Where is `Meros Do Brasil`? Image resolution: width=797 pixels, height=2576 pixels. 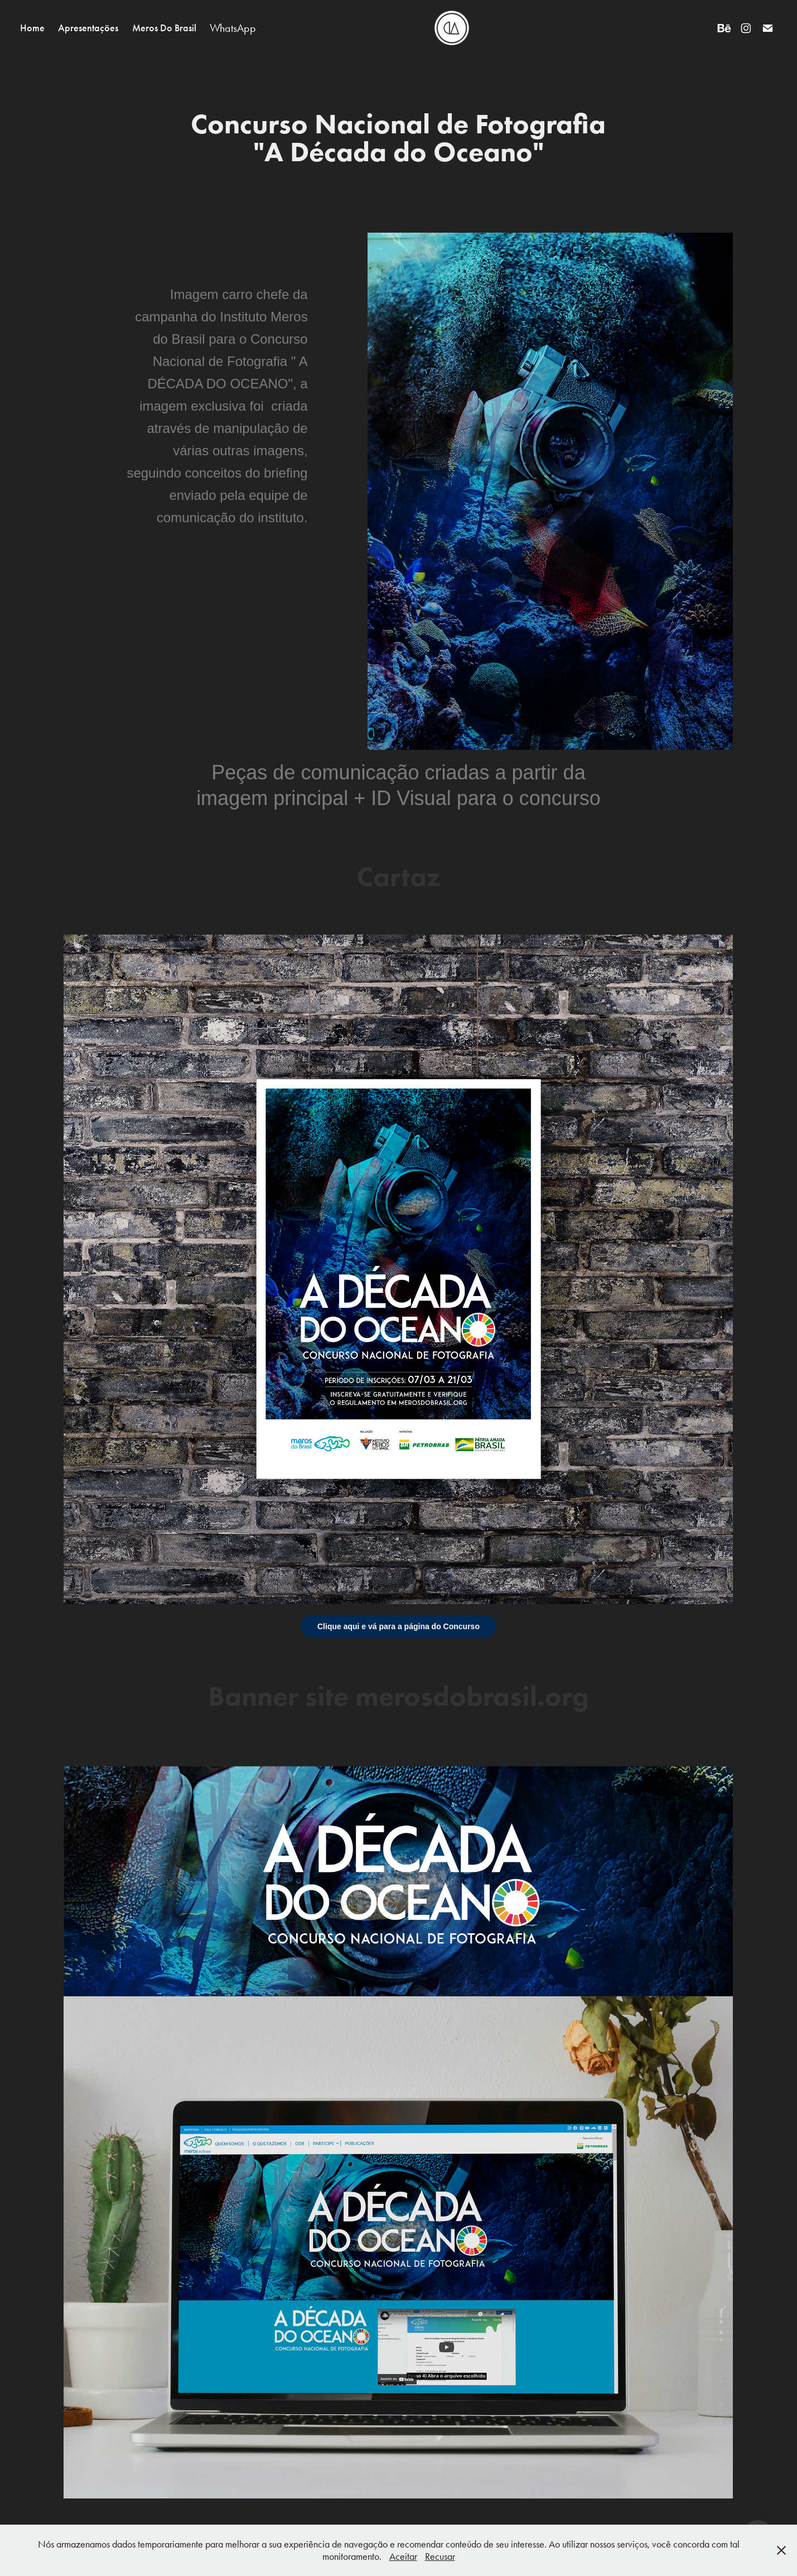
Meros Do Brasil is located at coordinates (164, 28).